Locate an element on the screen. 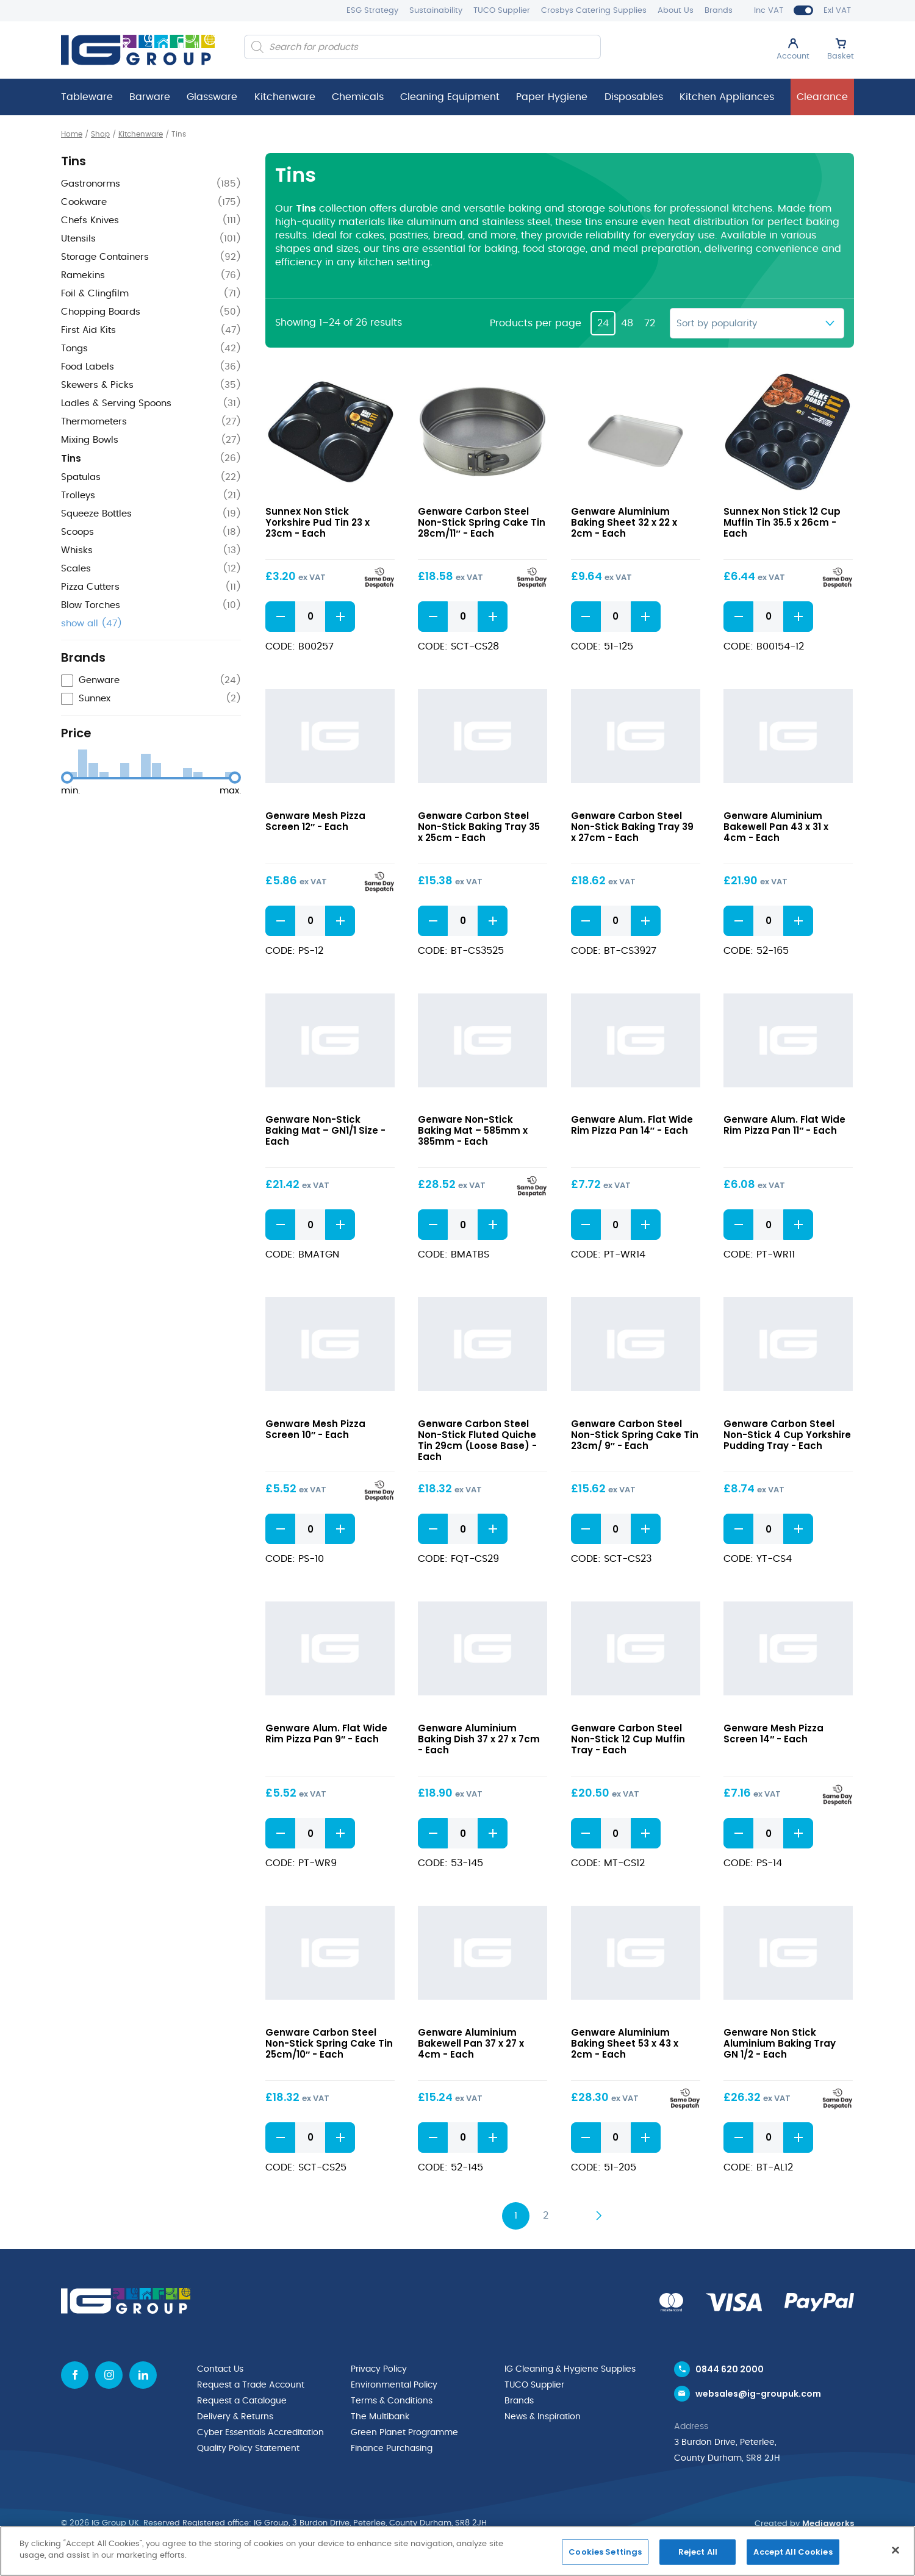 This screenshot has width=915, height=2576. [checkbox] is located at coordinates (151, 681).